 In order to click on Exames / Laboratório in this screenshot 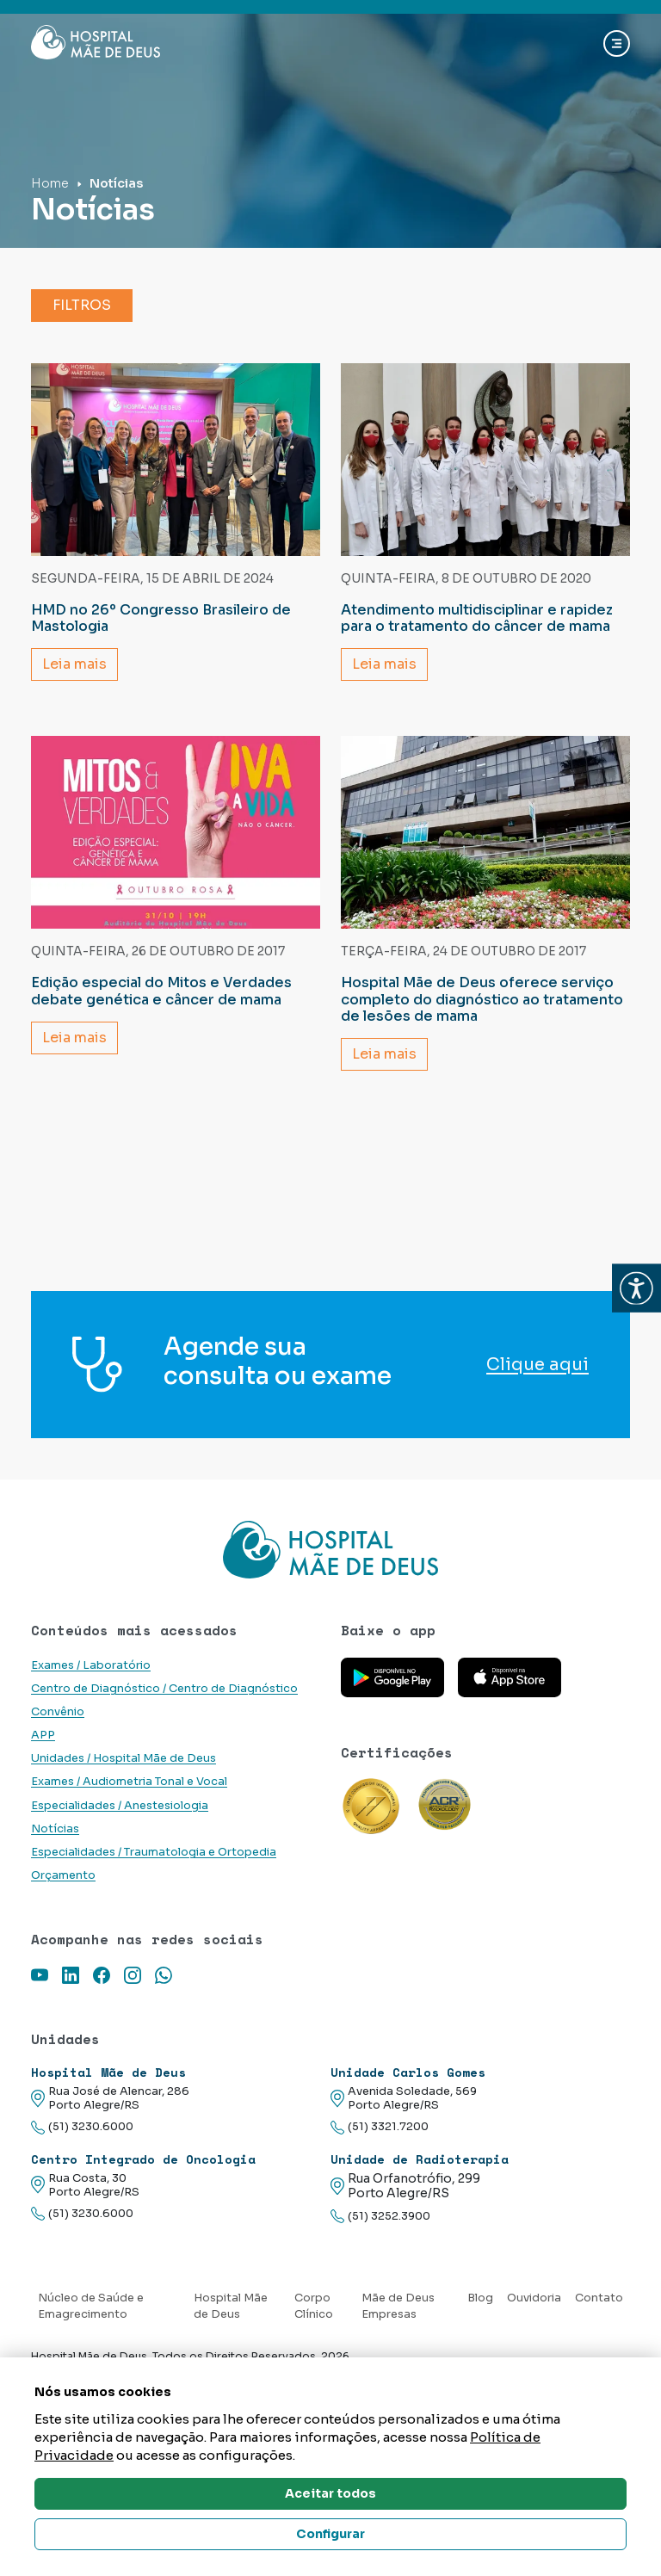, I will do `click(91, 1665)`.